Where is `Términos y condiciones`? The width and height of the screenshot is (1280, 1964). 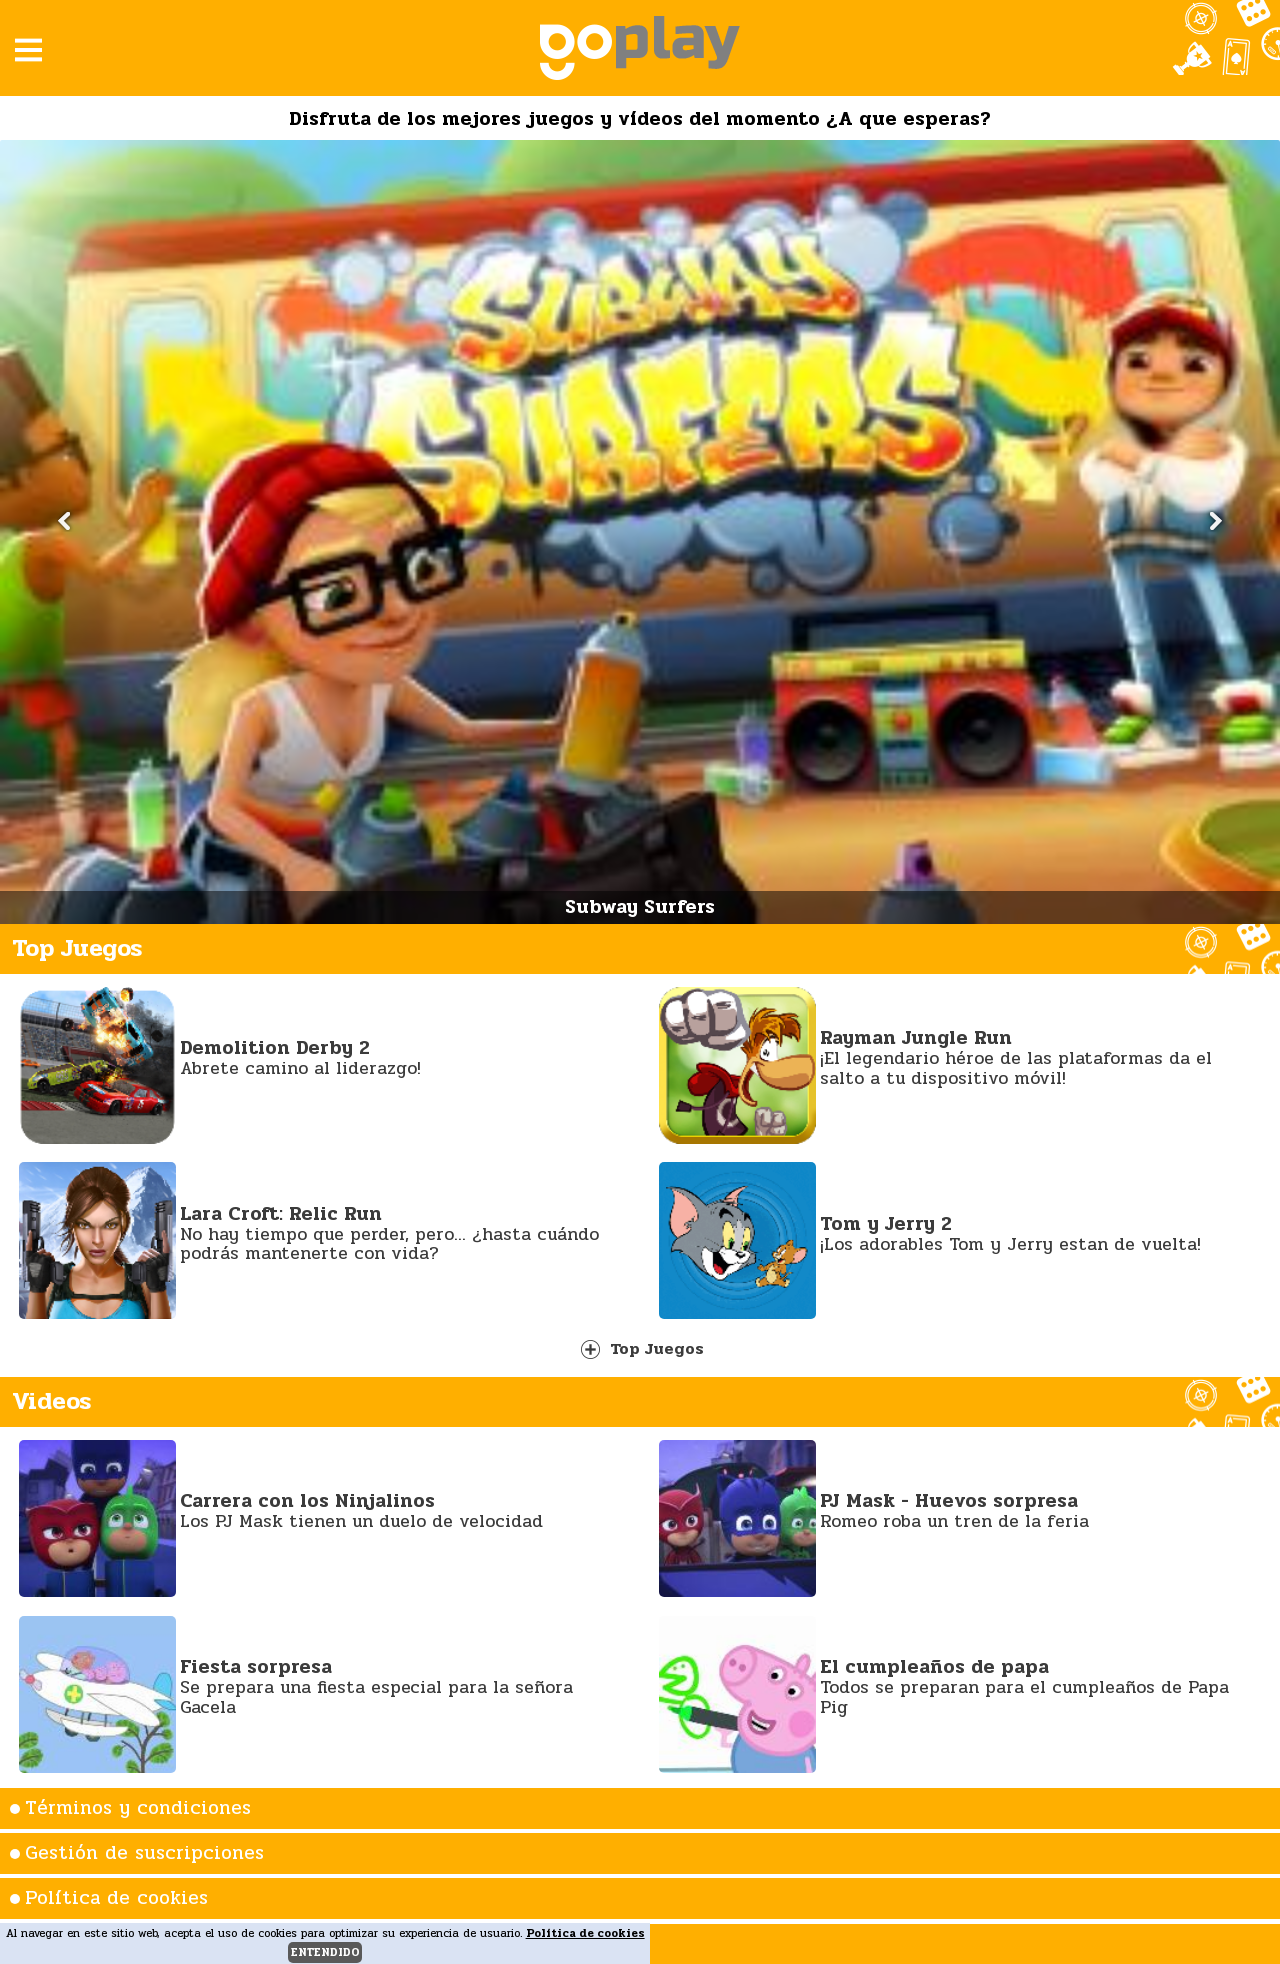
Términos y condiciones is located at coordinates (138, 1808).